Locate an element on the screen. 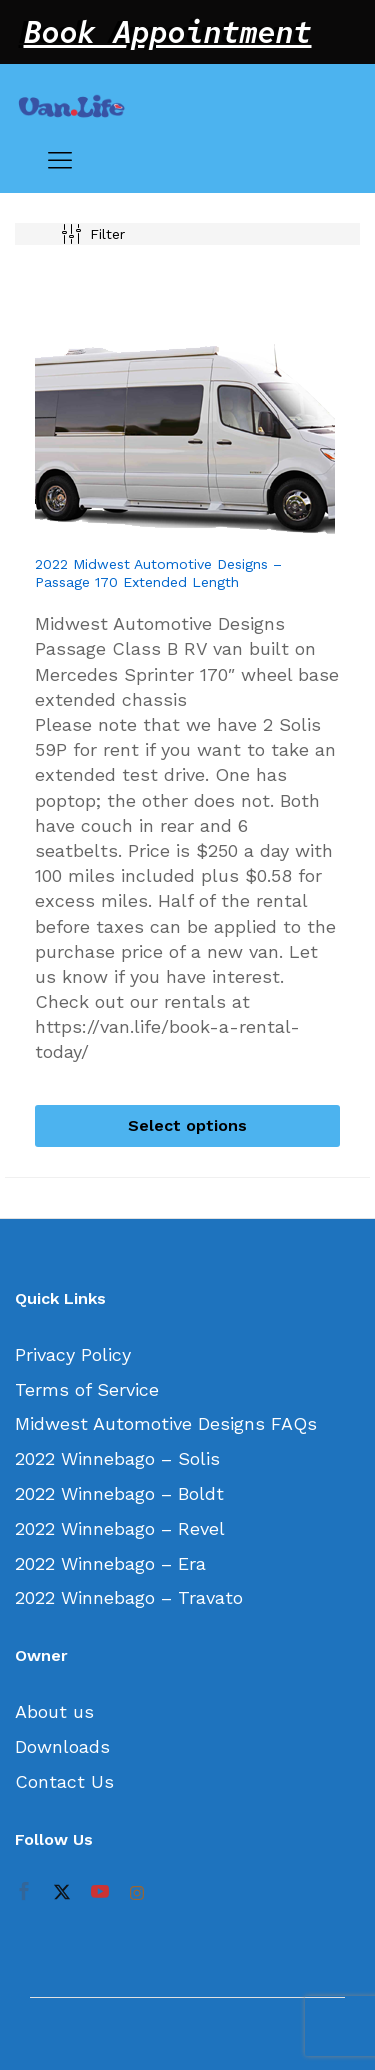  2022 Winnebago – Boldt is located at coordinates (119, 1493).